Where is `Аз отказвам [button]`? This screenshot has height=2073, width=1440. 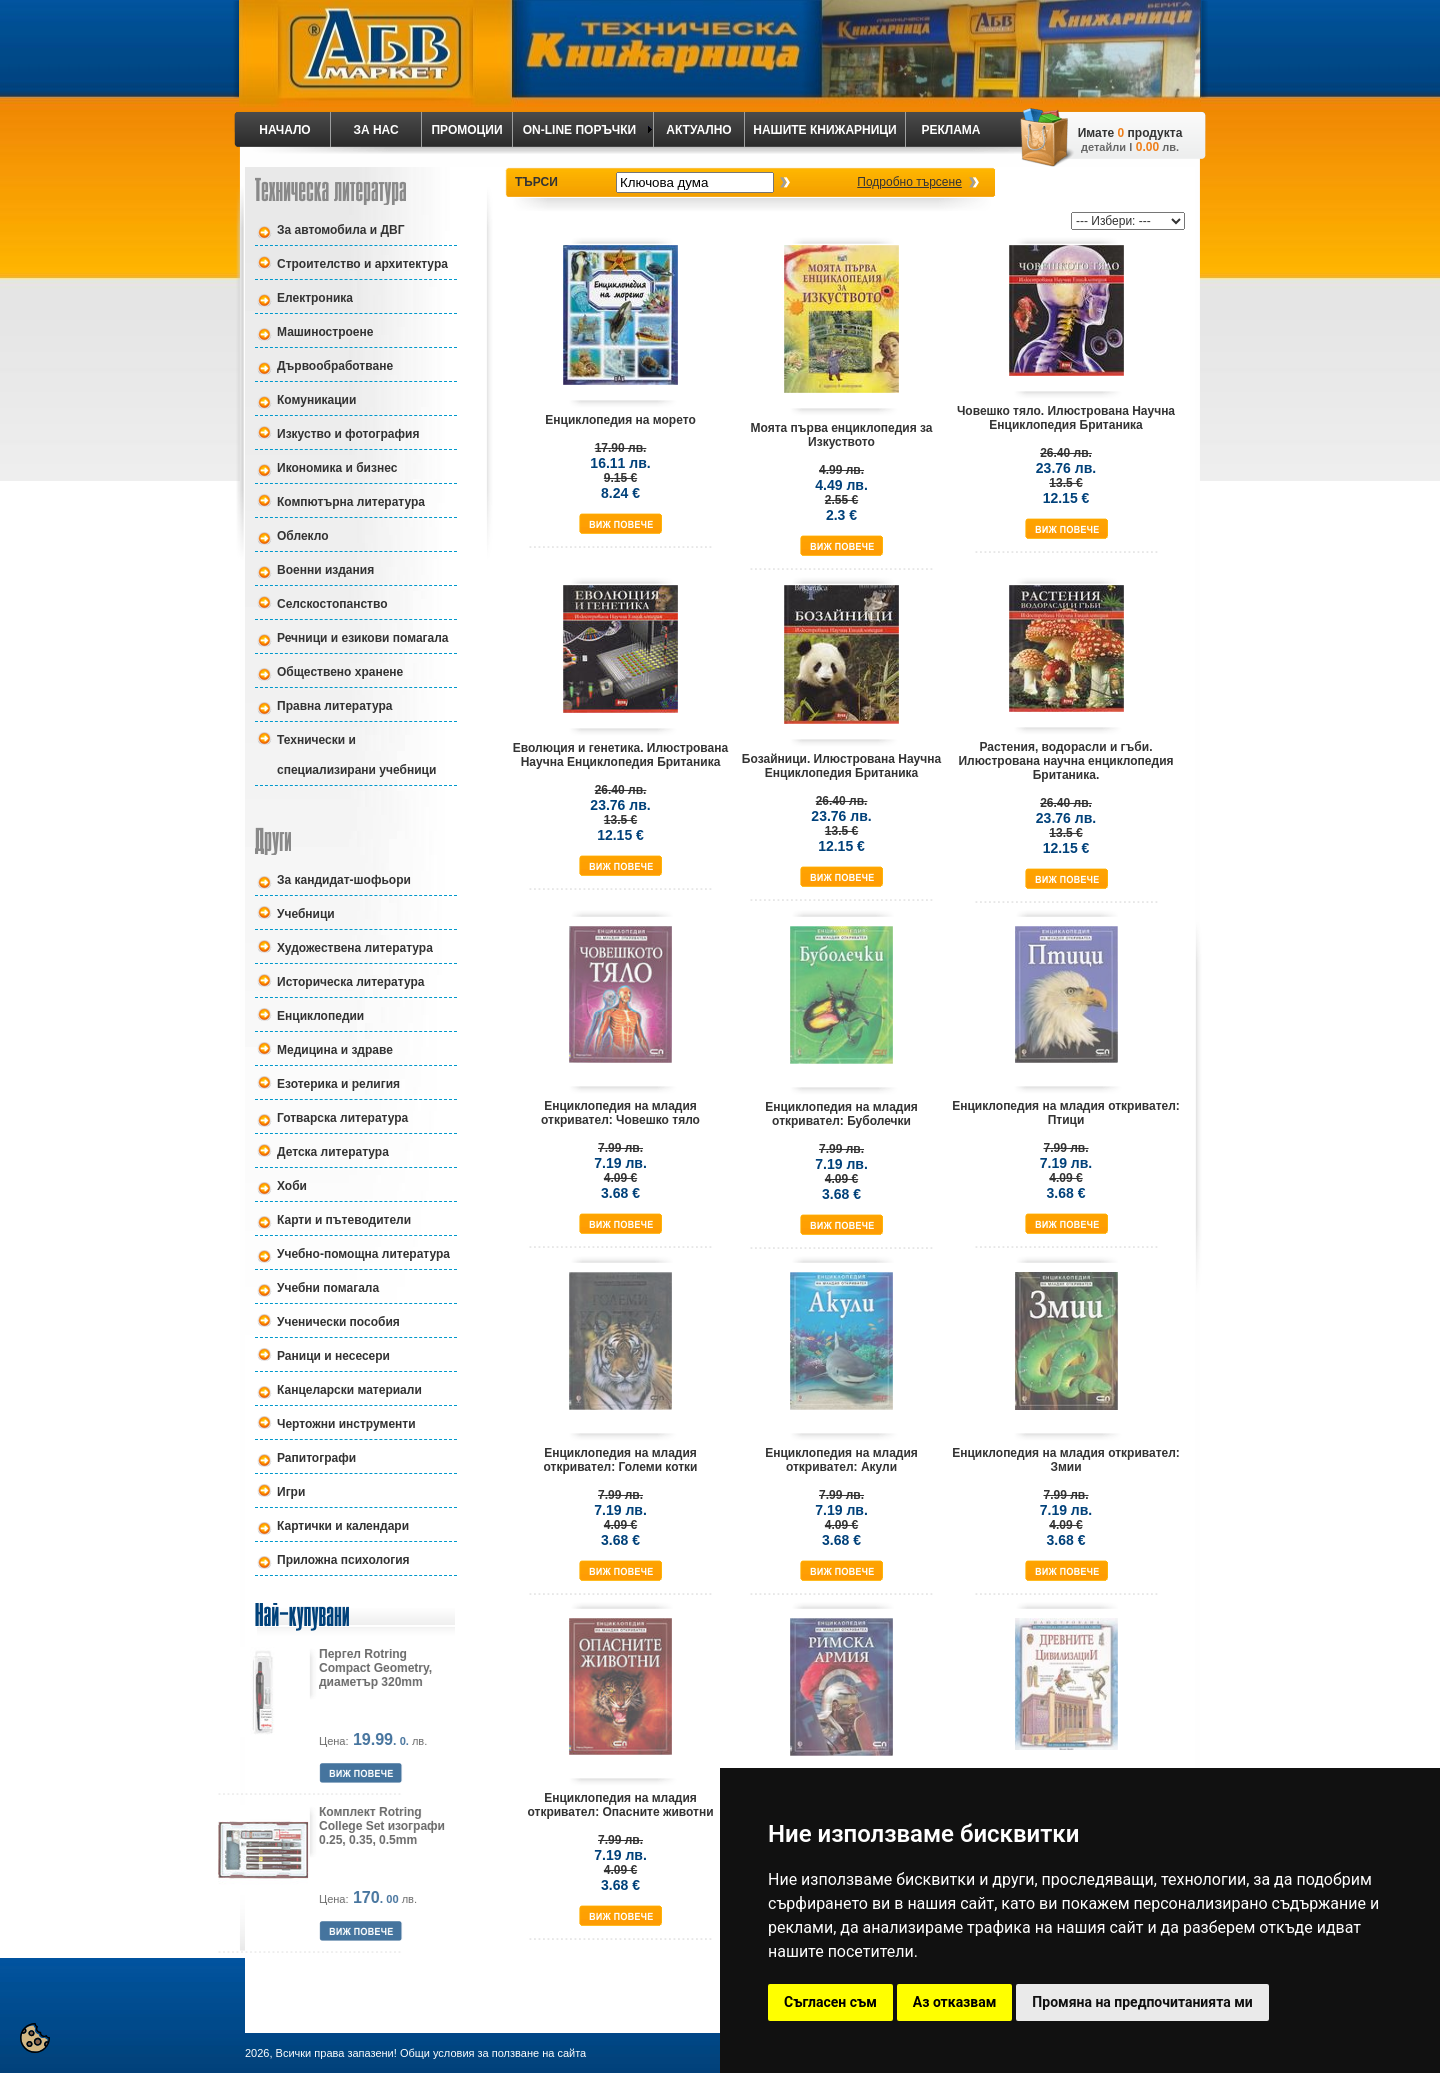
Аз отказвам [button] is located at coordinates (955, 2002).